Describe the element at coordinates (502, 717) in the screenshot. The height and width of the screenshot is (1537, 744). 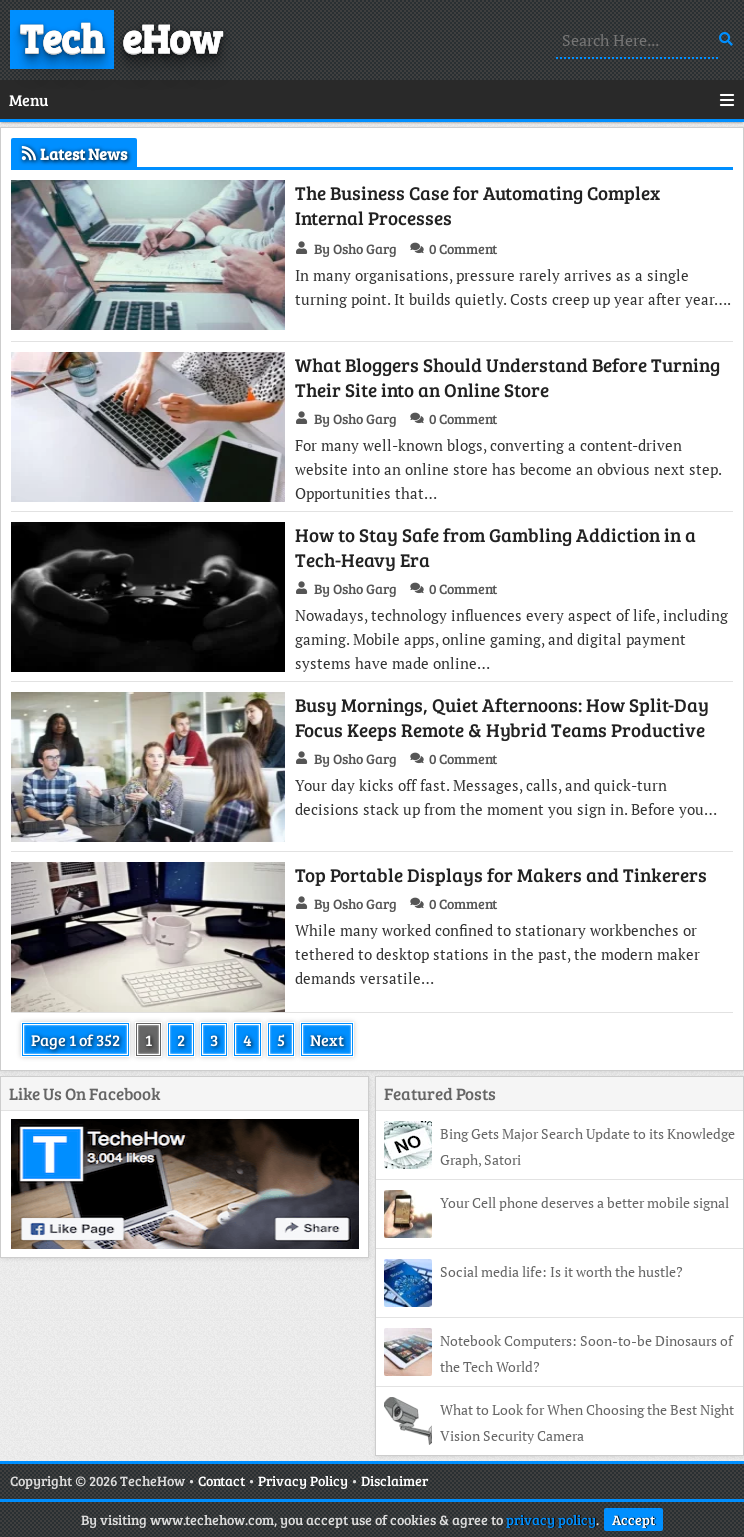
I see `Busy Mornings, Quiet Afternoons: How Split-Day Focus Keeps Remote & Hybrid Teams Productive` at that location.